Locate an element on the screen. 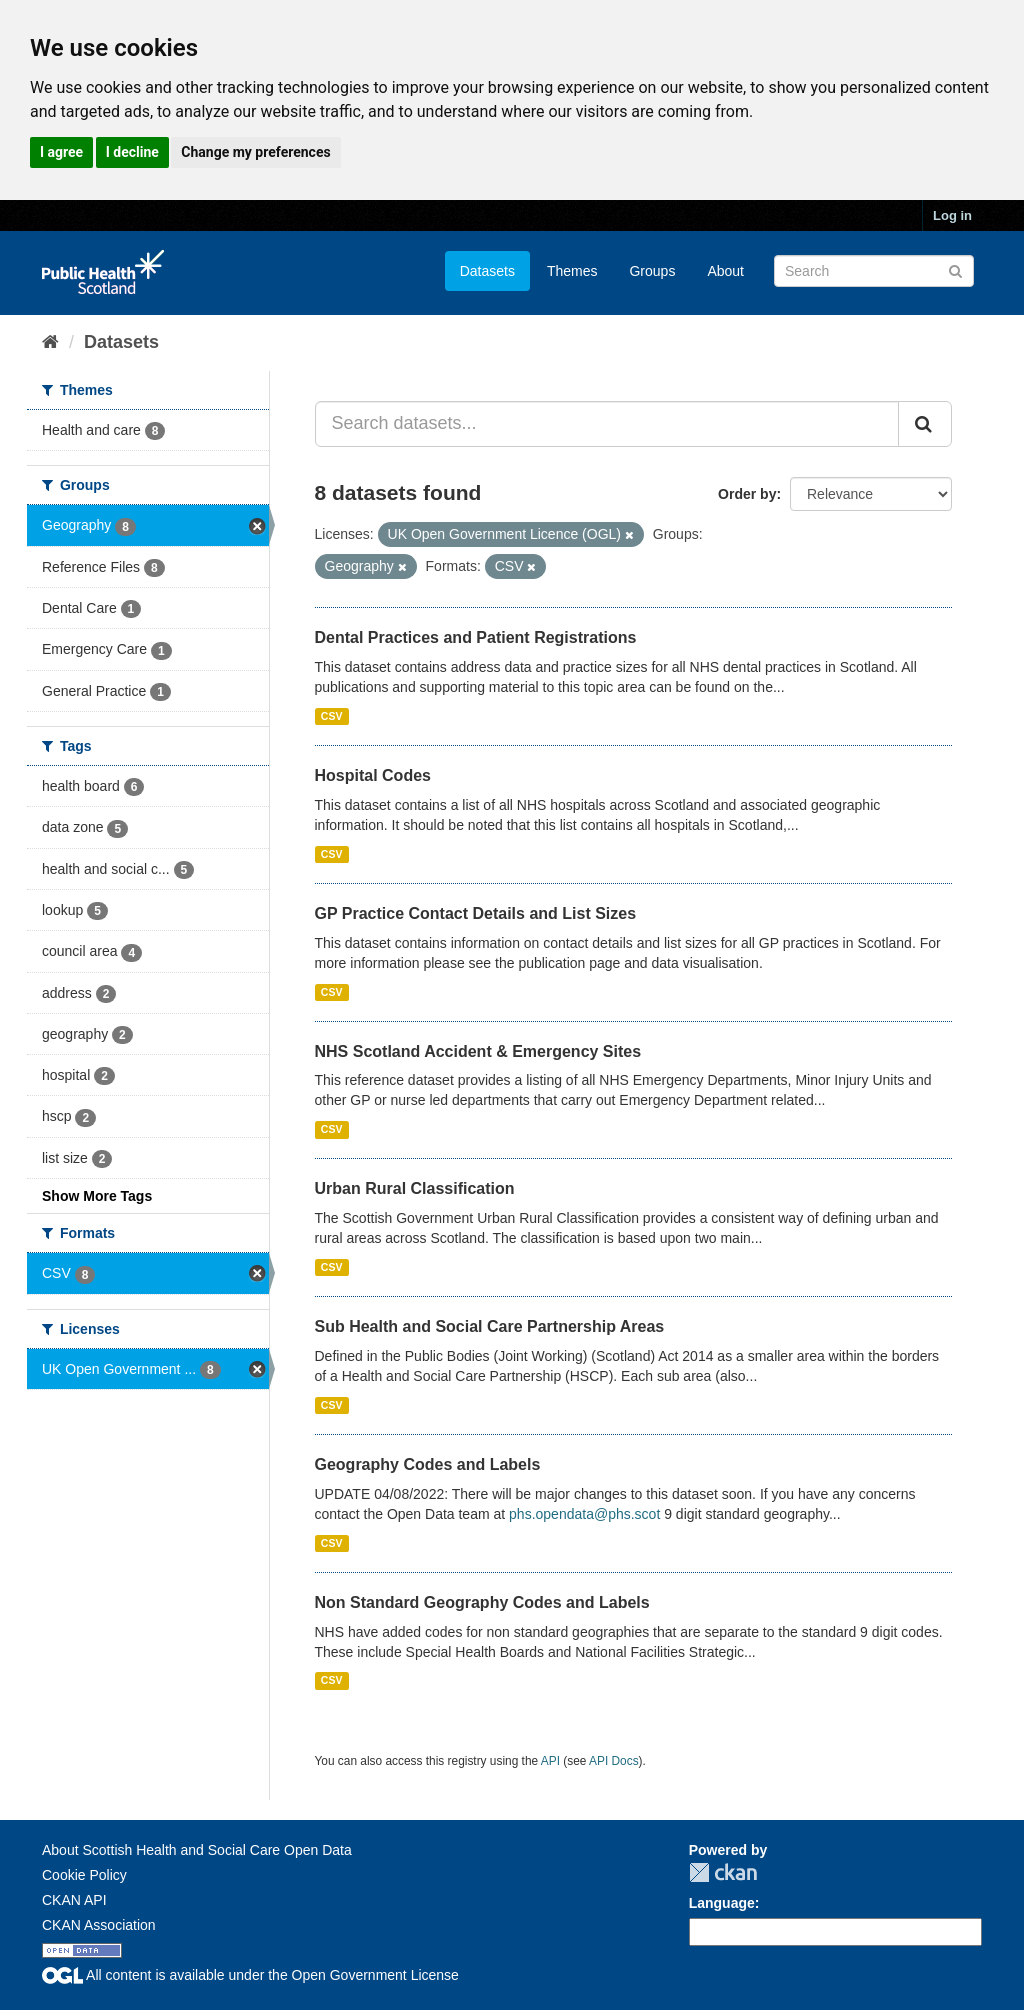 Image resolution: width=1024 pixels, height=2010 pixels. I agree [button] is located at coordinates (61, 152).